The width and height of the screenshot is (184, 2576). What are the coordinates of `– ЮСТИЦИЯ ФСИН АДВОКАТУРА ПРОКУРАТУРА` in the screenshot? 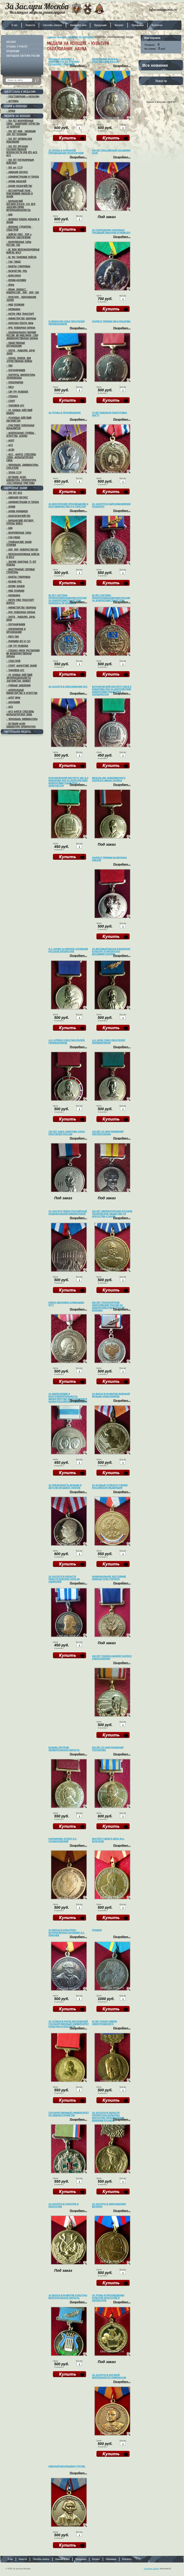 It's located at (21, 725).